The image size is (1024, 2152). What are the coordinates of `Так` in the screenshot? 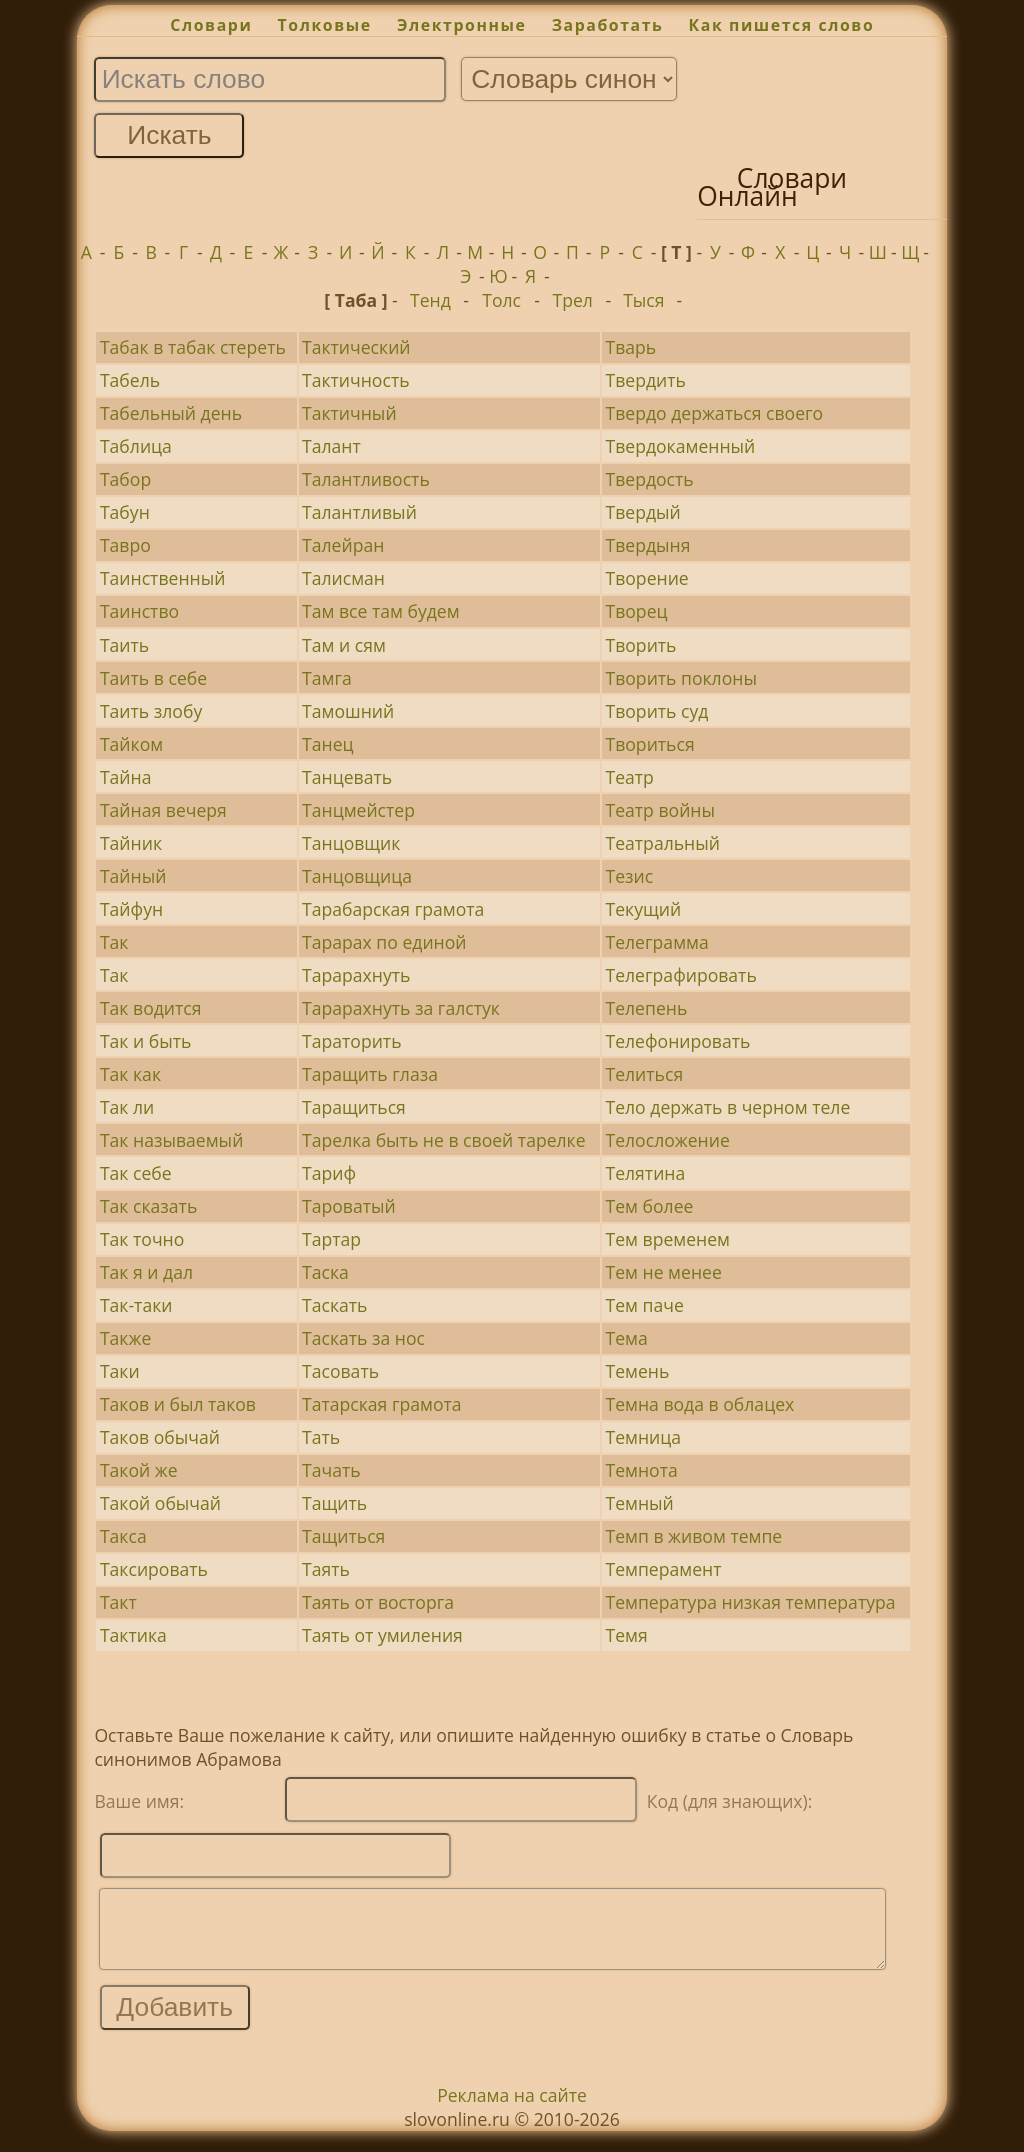 It's located at (114, 942).